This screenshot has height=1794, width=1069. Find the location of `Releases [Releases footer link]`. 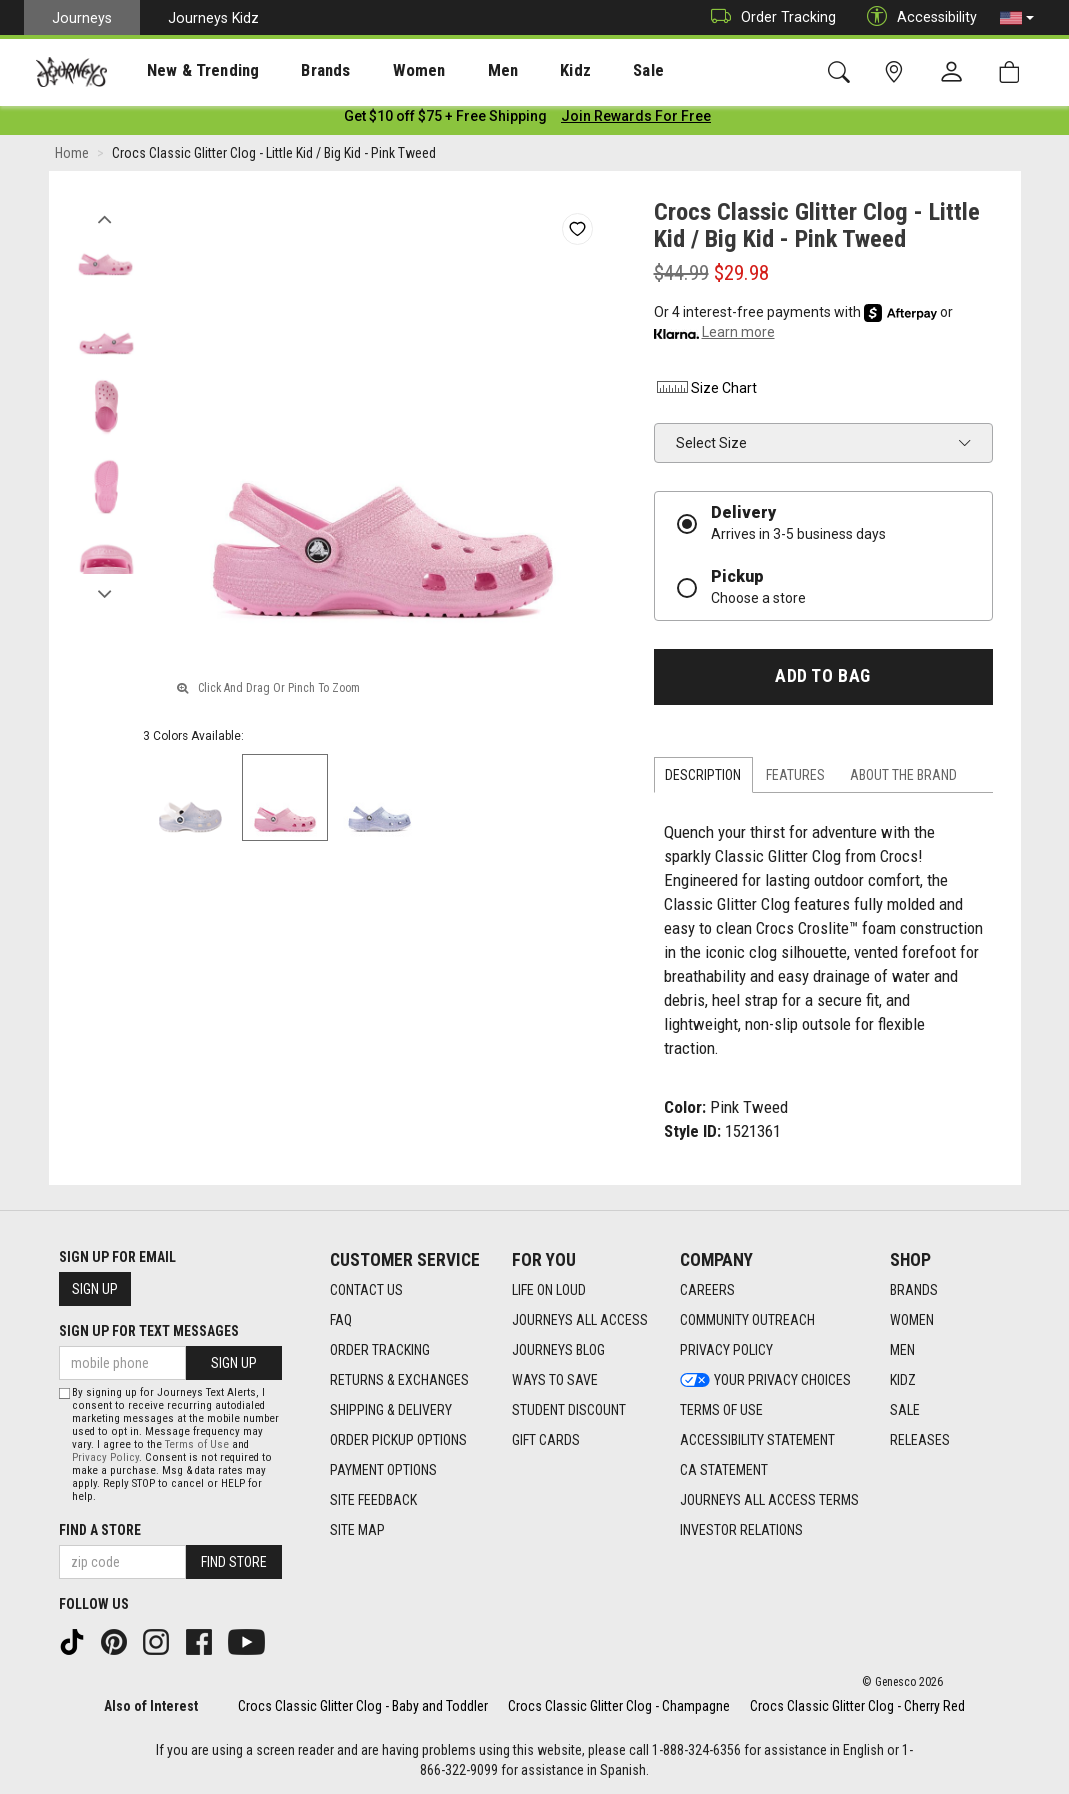

Releases [Releases footer link] is located at coordinates (920, 1441).